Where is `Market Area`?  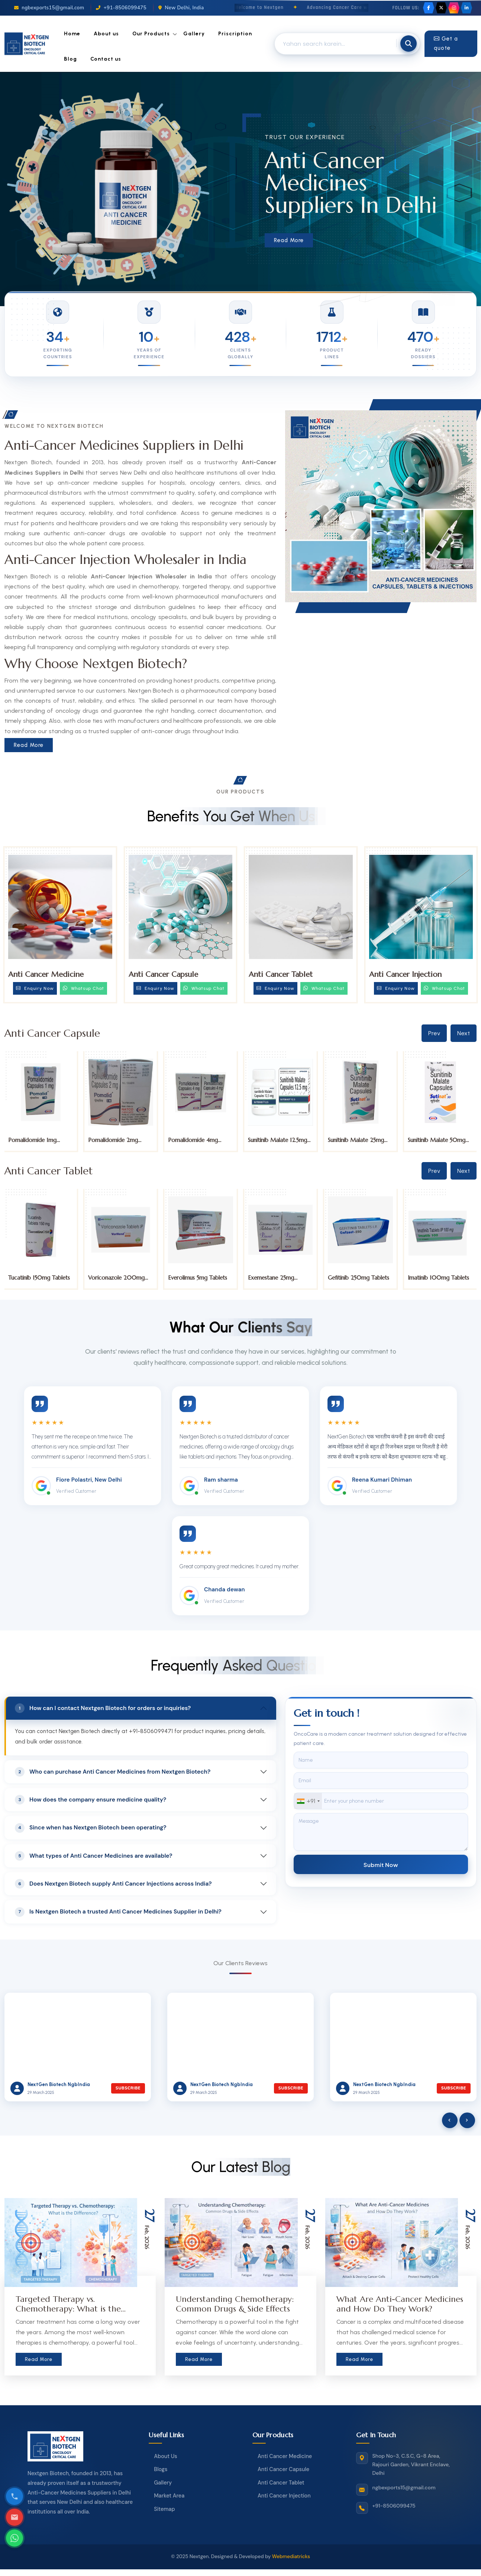
Market Area is located at coordinates (169, 2495).